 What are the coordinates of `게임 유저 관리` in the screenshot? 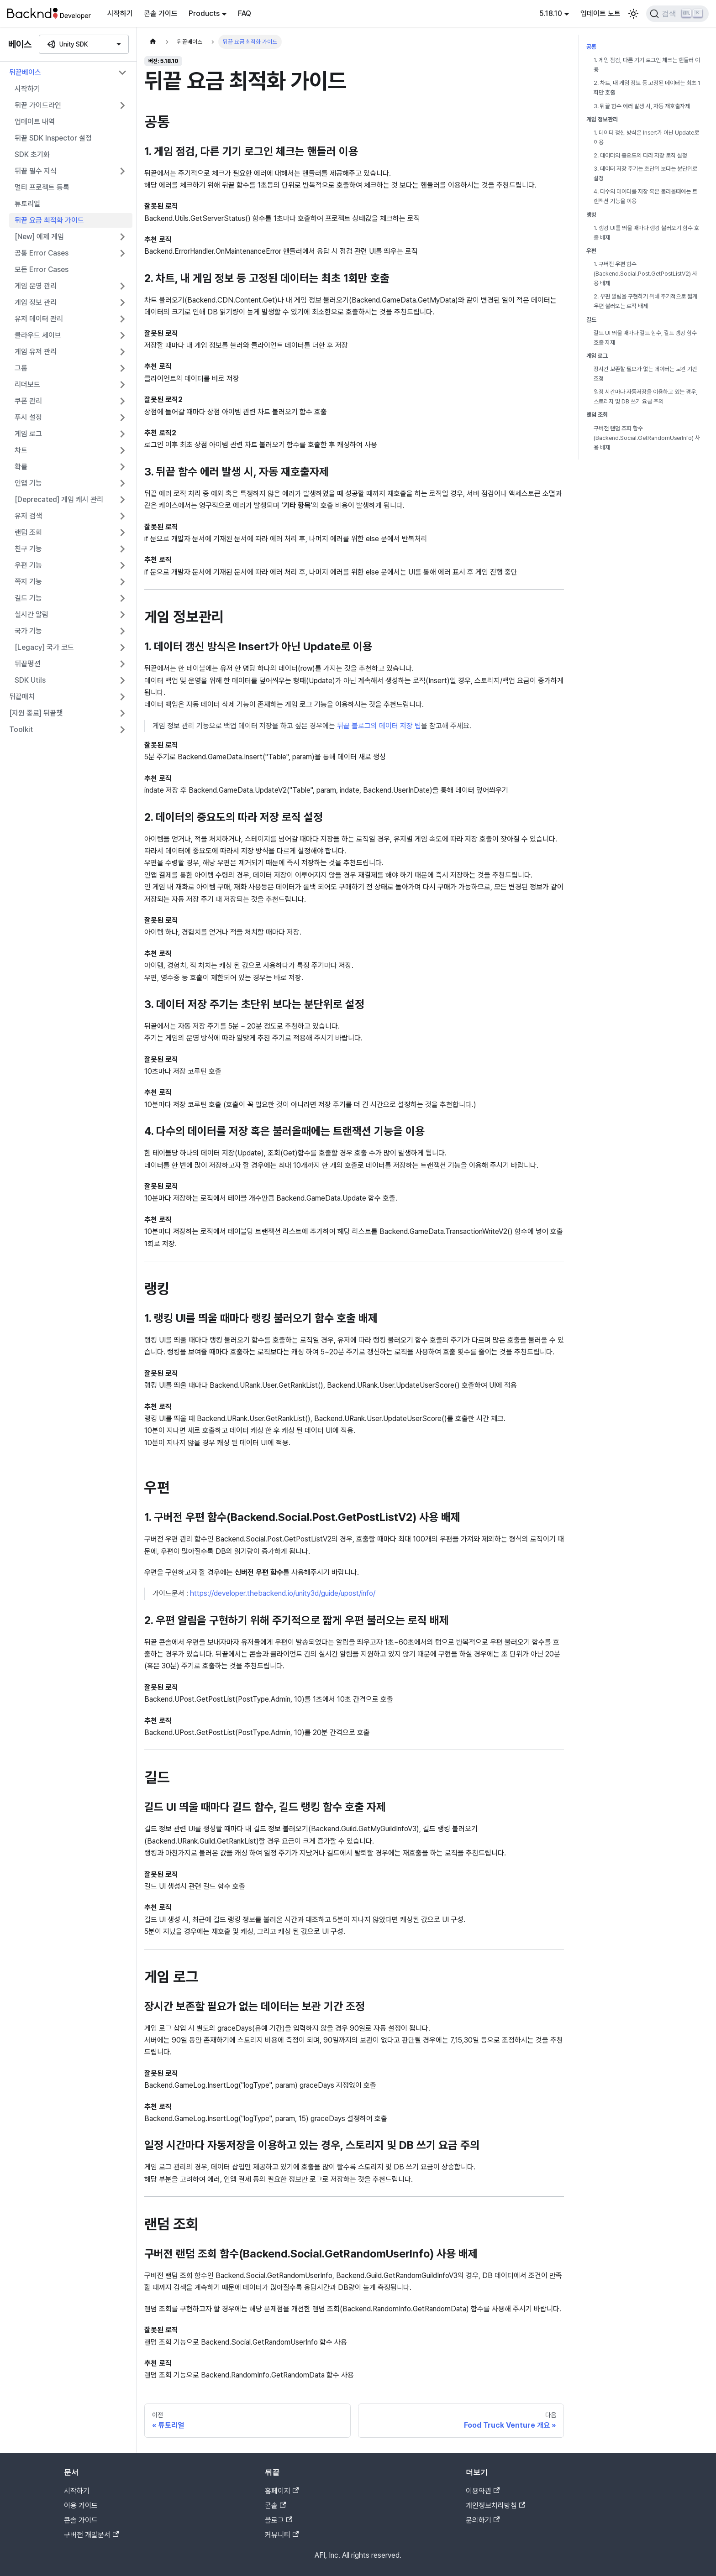 It's located at (36, 351).